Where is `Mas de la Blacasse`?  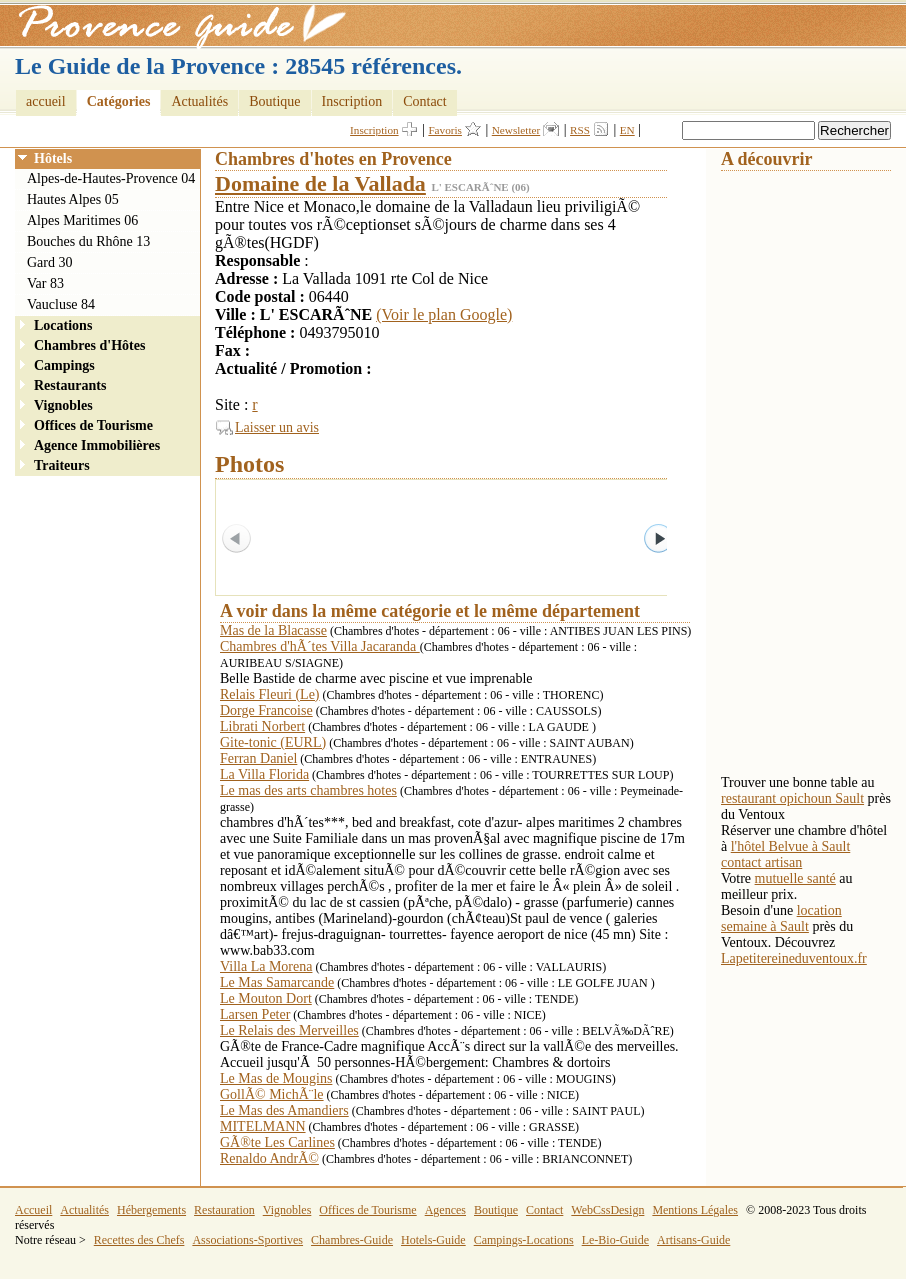 Mas de la Blacasse is located at coordinates (273, 630).